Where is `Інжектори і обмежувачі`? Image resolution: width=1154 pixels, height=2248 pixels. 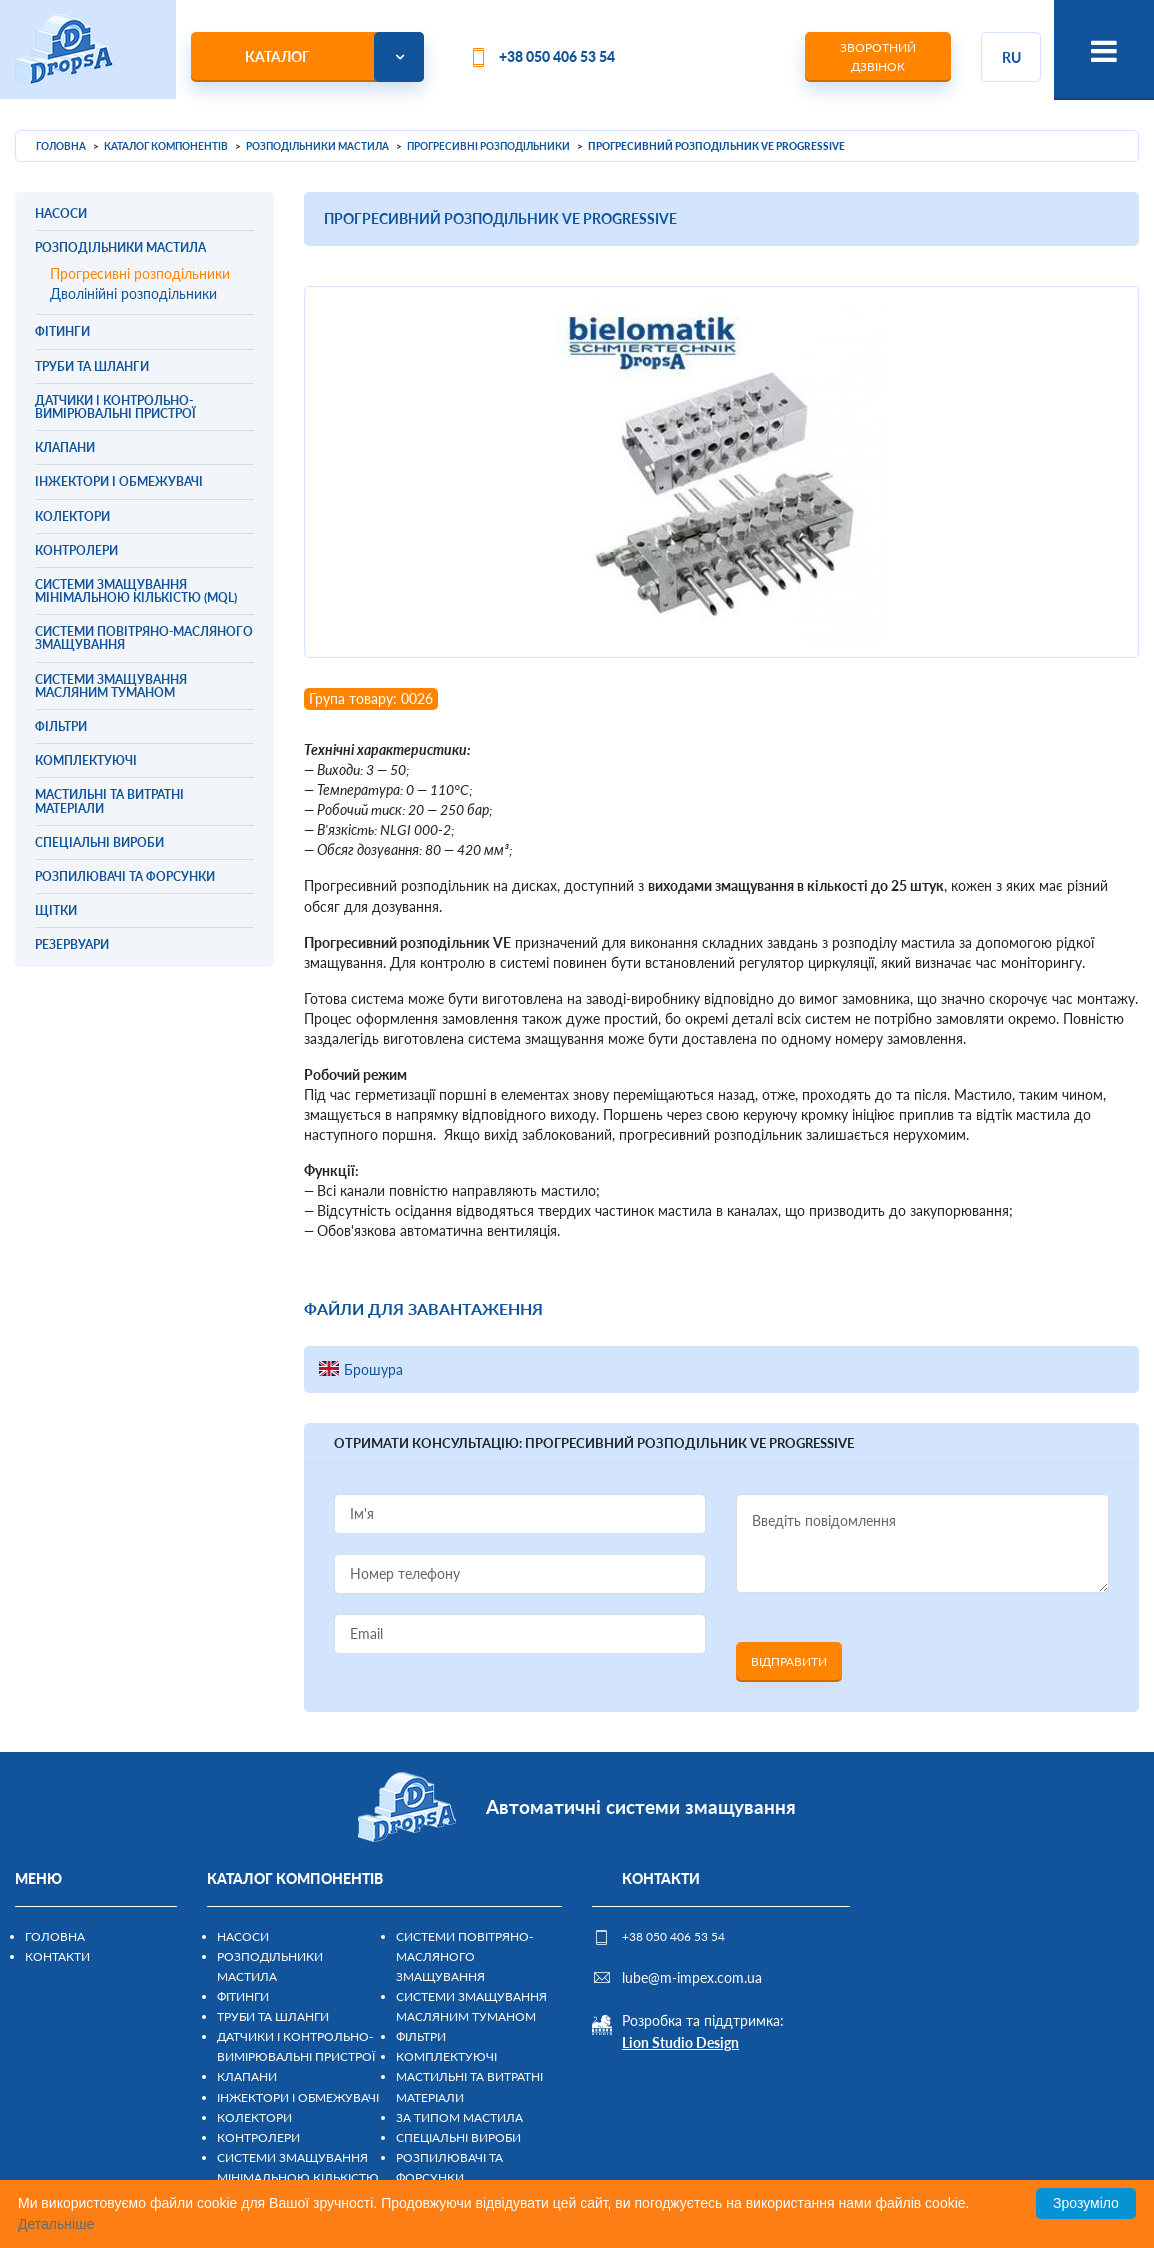
Інжектори і обмежувачі is located at coordinates (298, 2097).